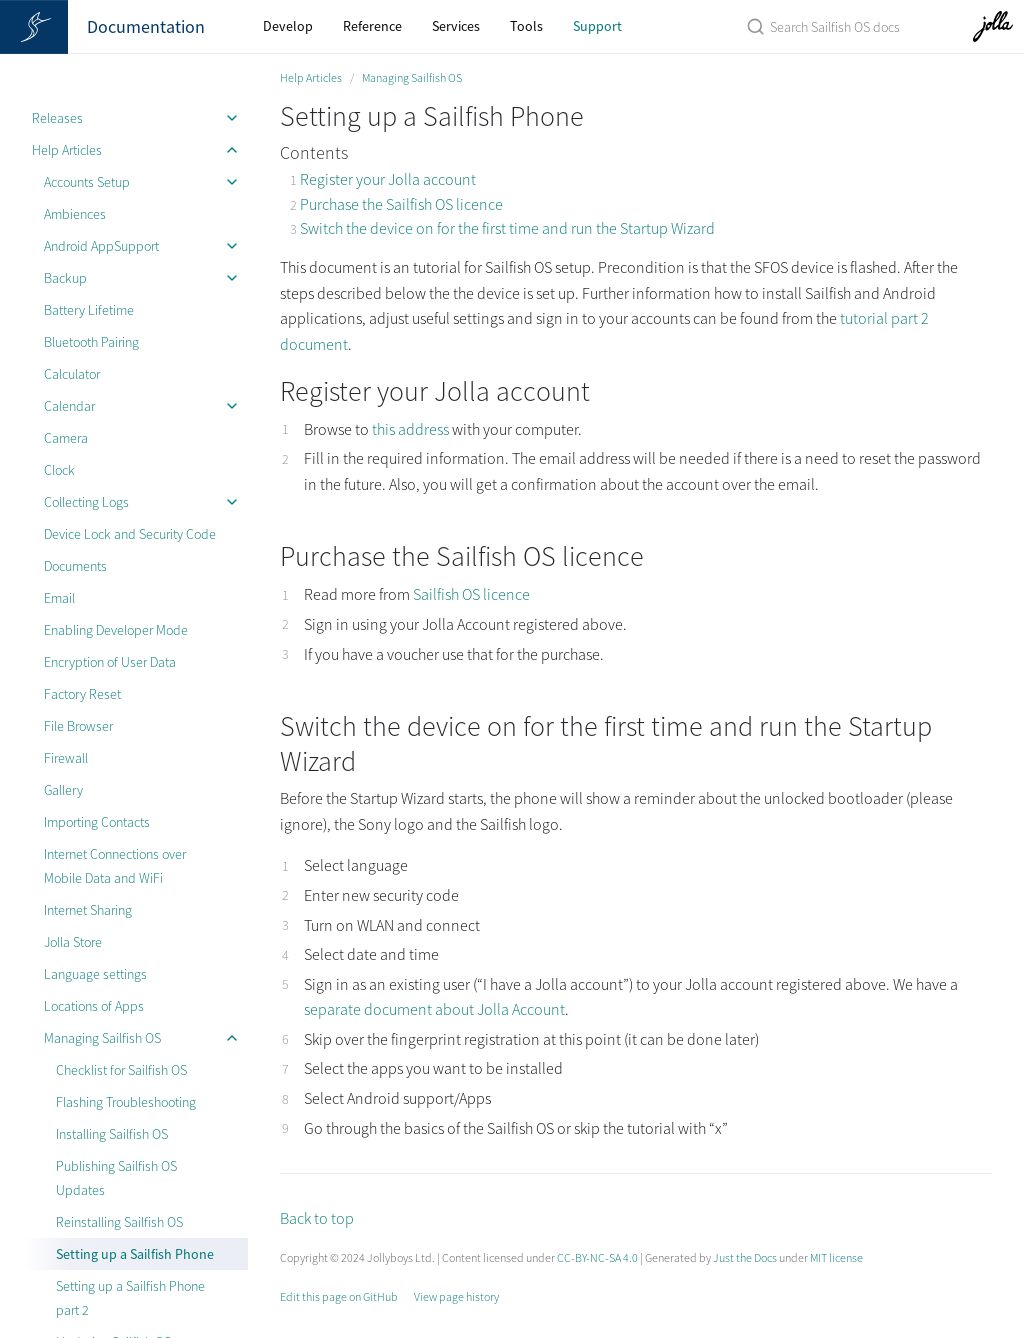  I want to click on Services, so click(456, 26).